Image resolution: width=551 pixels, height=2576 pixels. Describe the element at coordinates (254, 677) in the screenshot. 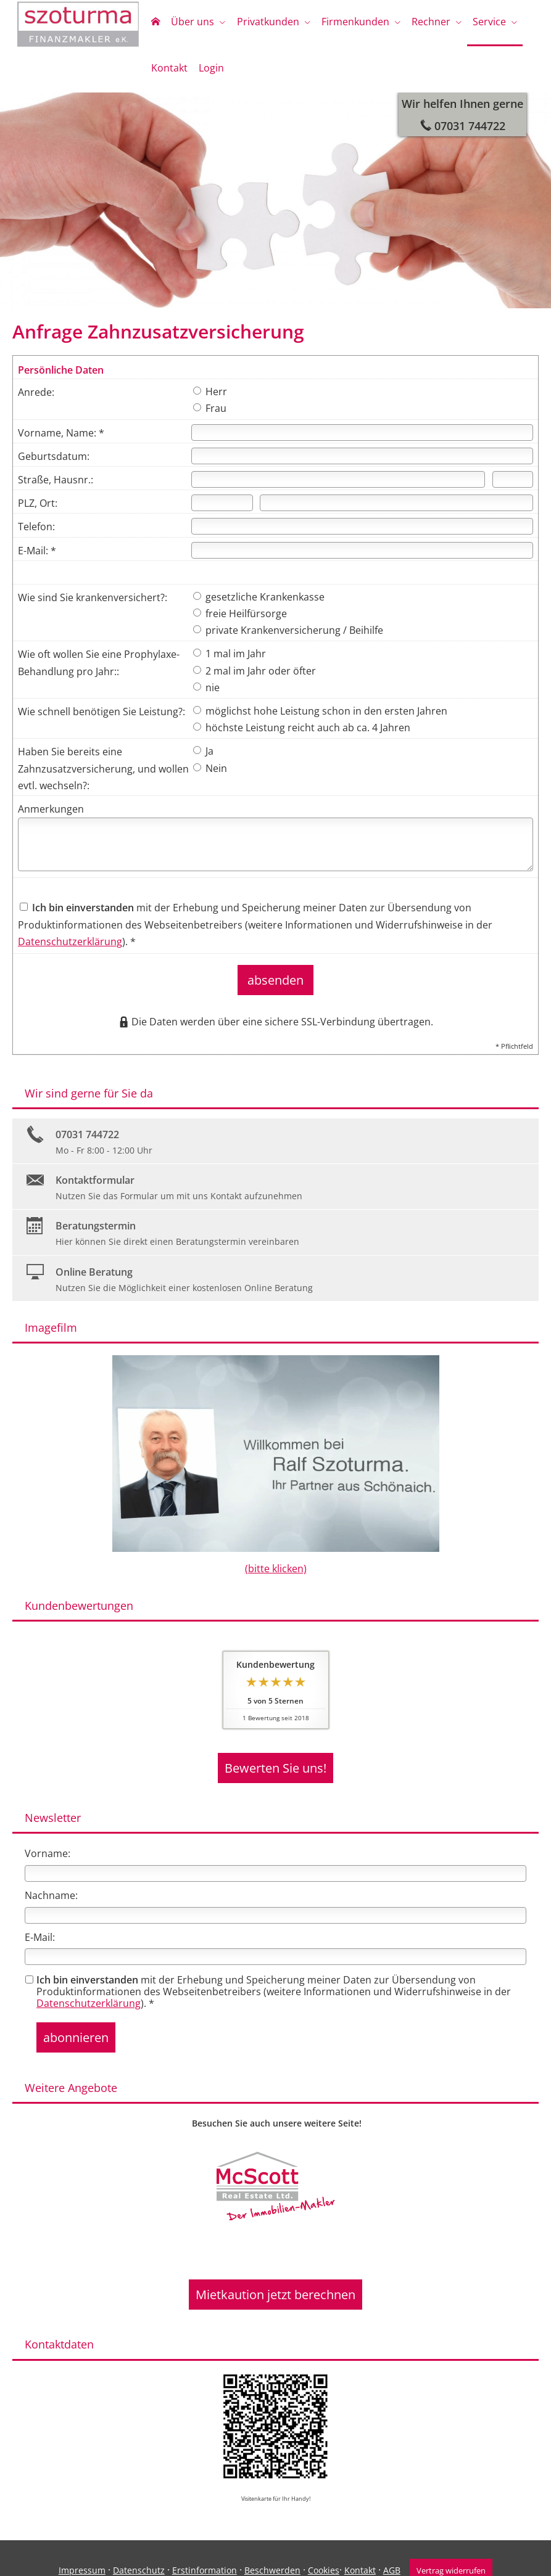

I see `2 mal im Jahr oder öfter` at that location.